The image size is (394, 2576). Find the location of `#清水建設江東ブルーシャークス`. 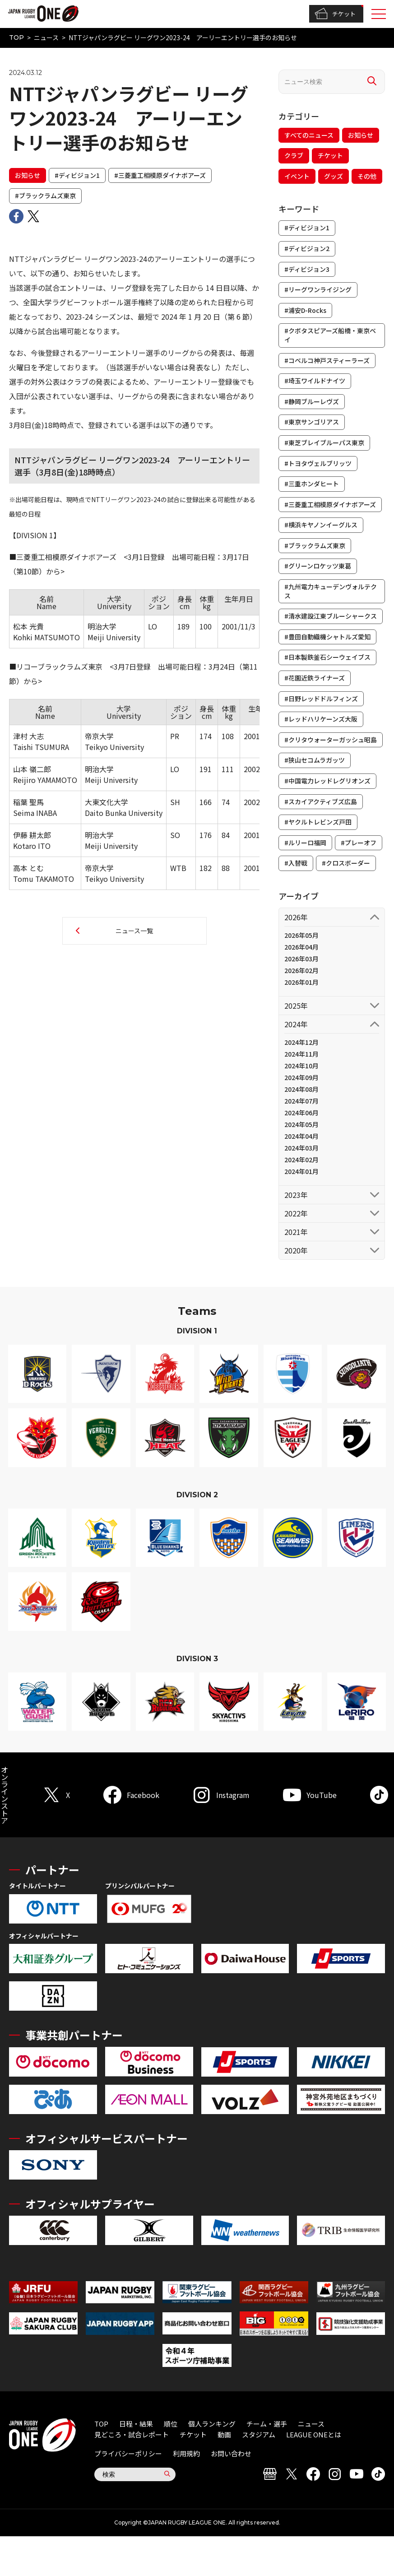

#清水建設江東ブルーシャークス is located at coordinates (330, 615).